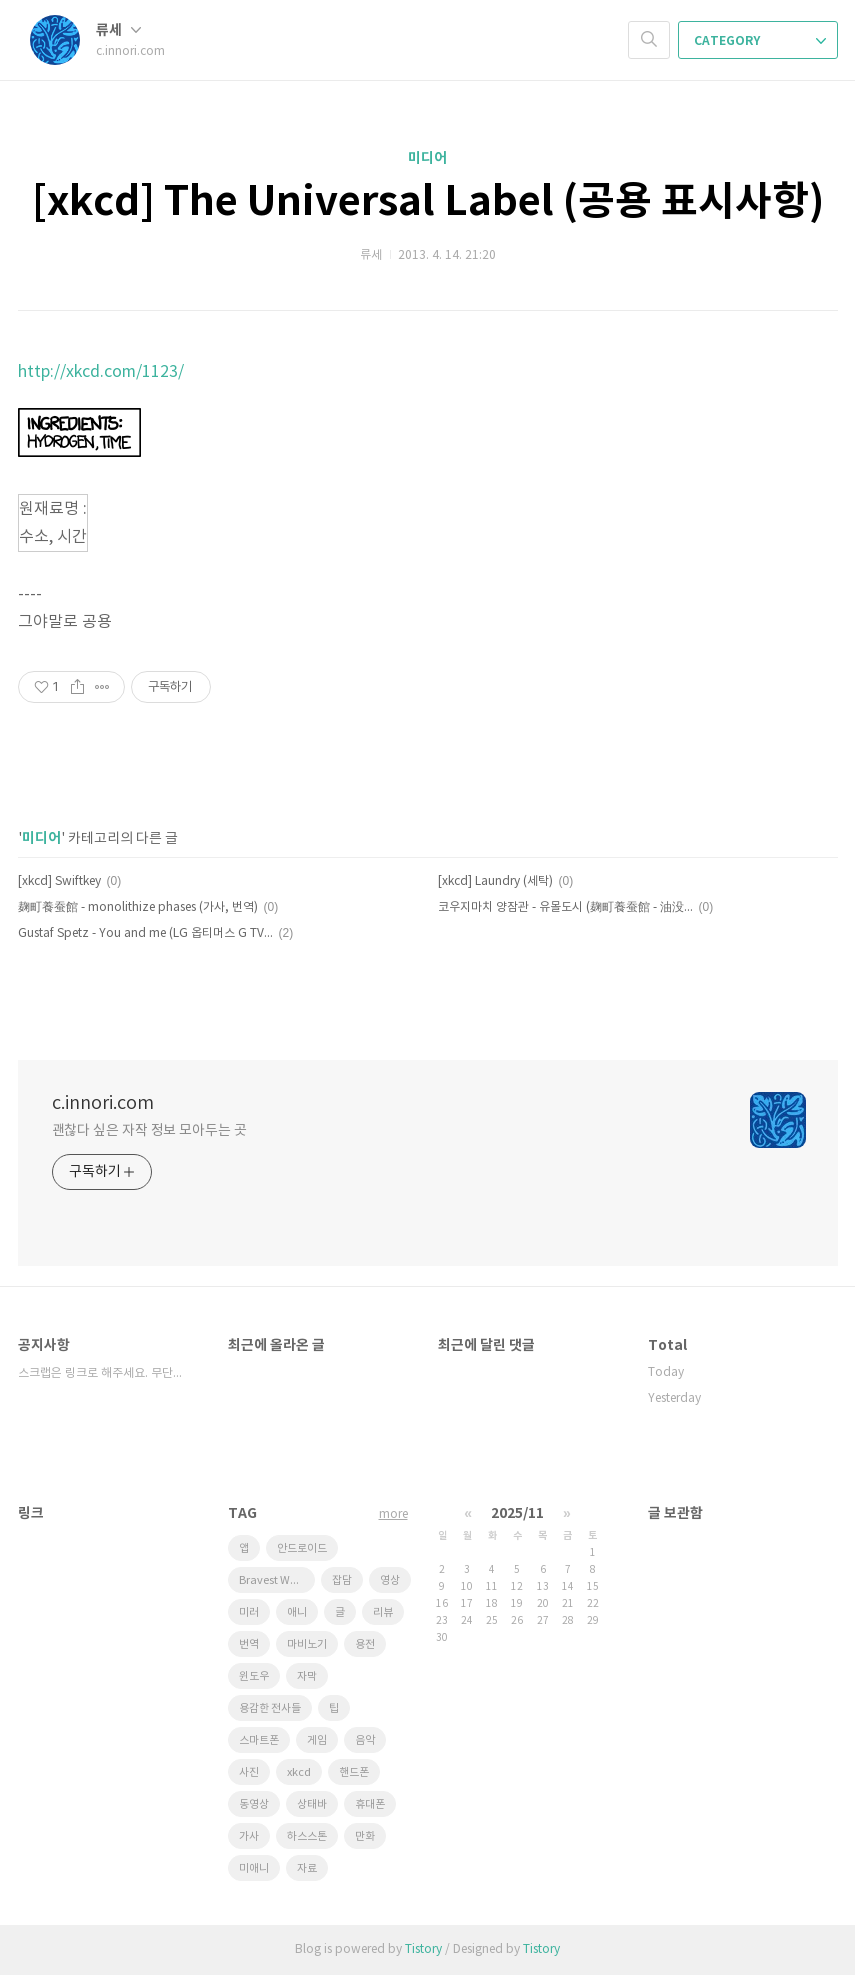 This screenshot has height=1975, width=855. What do you see at coordinates (760, 41) in the screenshot?
I see `CATEGORY` at bounding box center [760, 41].